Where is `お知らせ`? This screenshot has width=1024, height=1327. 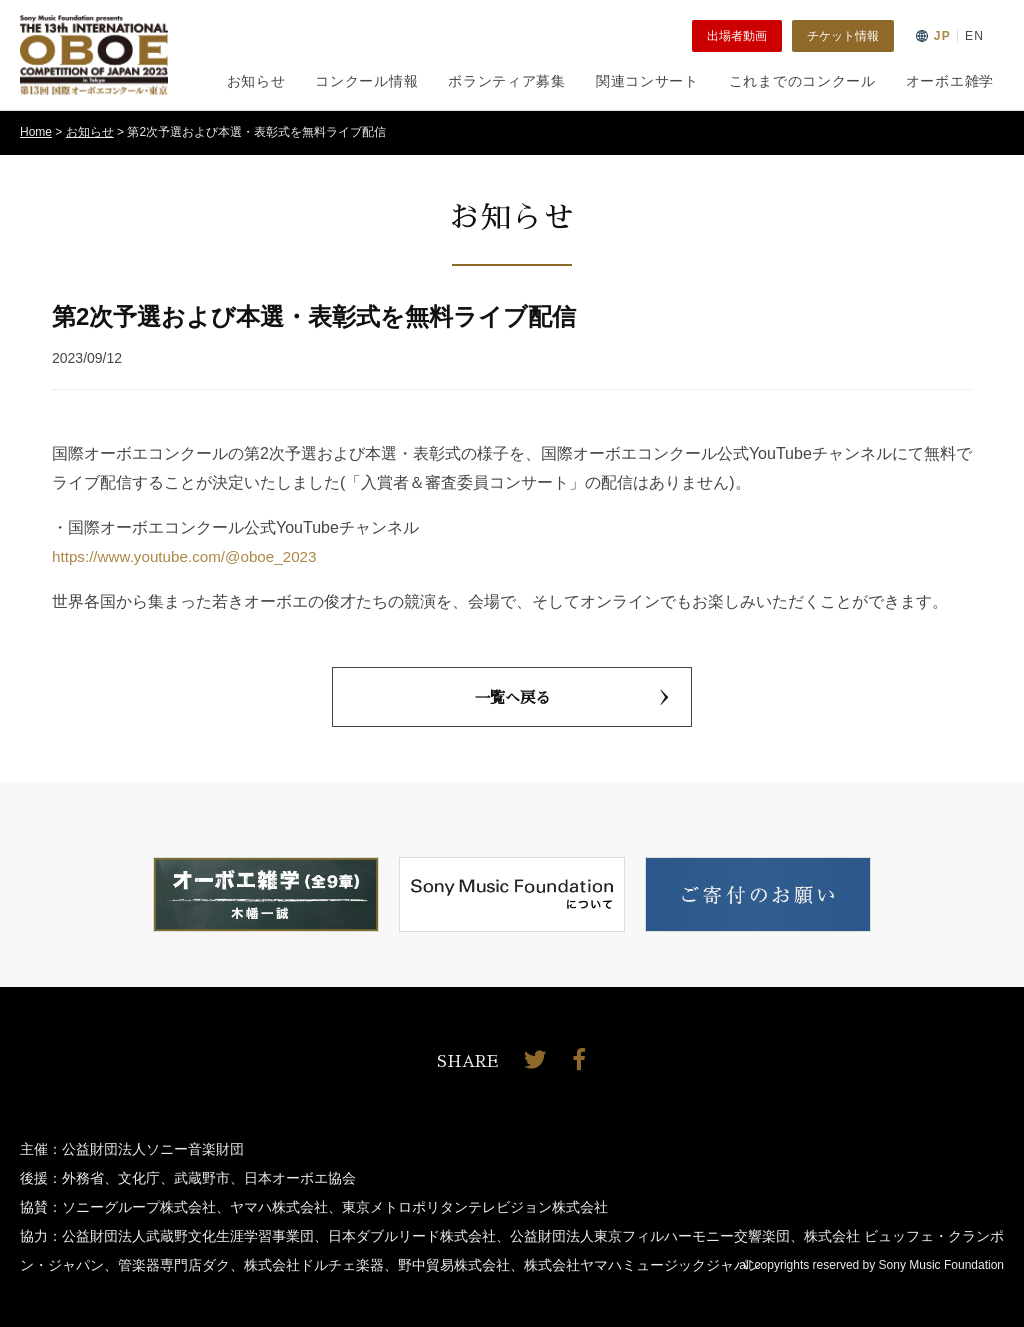 お知らせ is located at coordinates (256, 81).